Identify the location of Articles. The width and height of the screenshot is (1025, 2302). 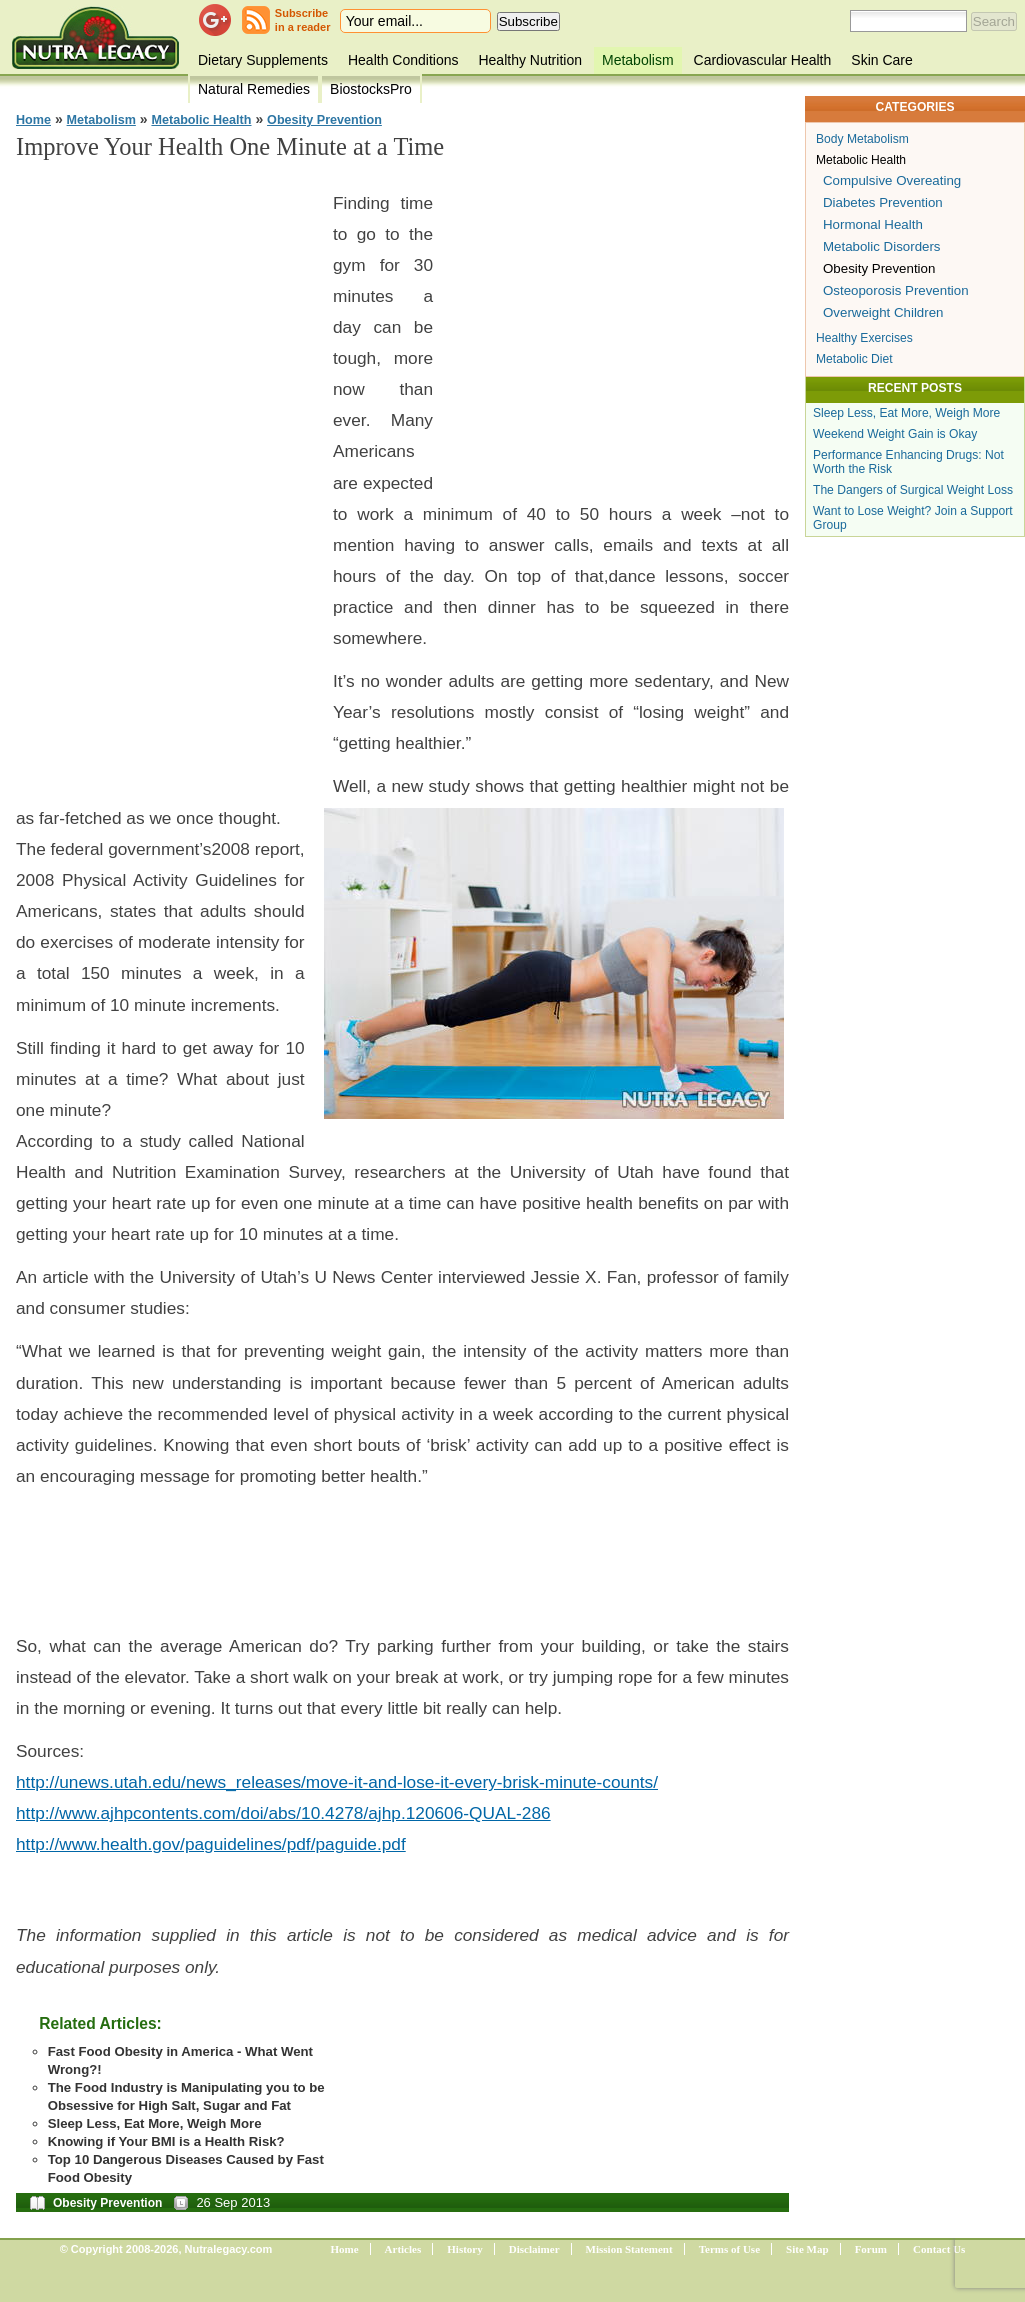
(403, 2249).